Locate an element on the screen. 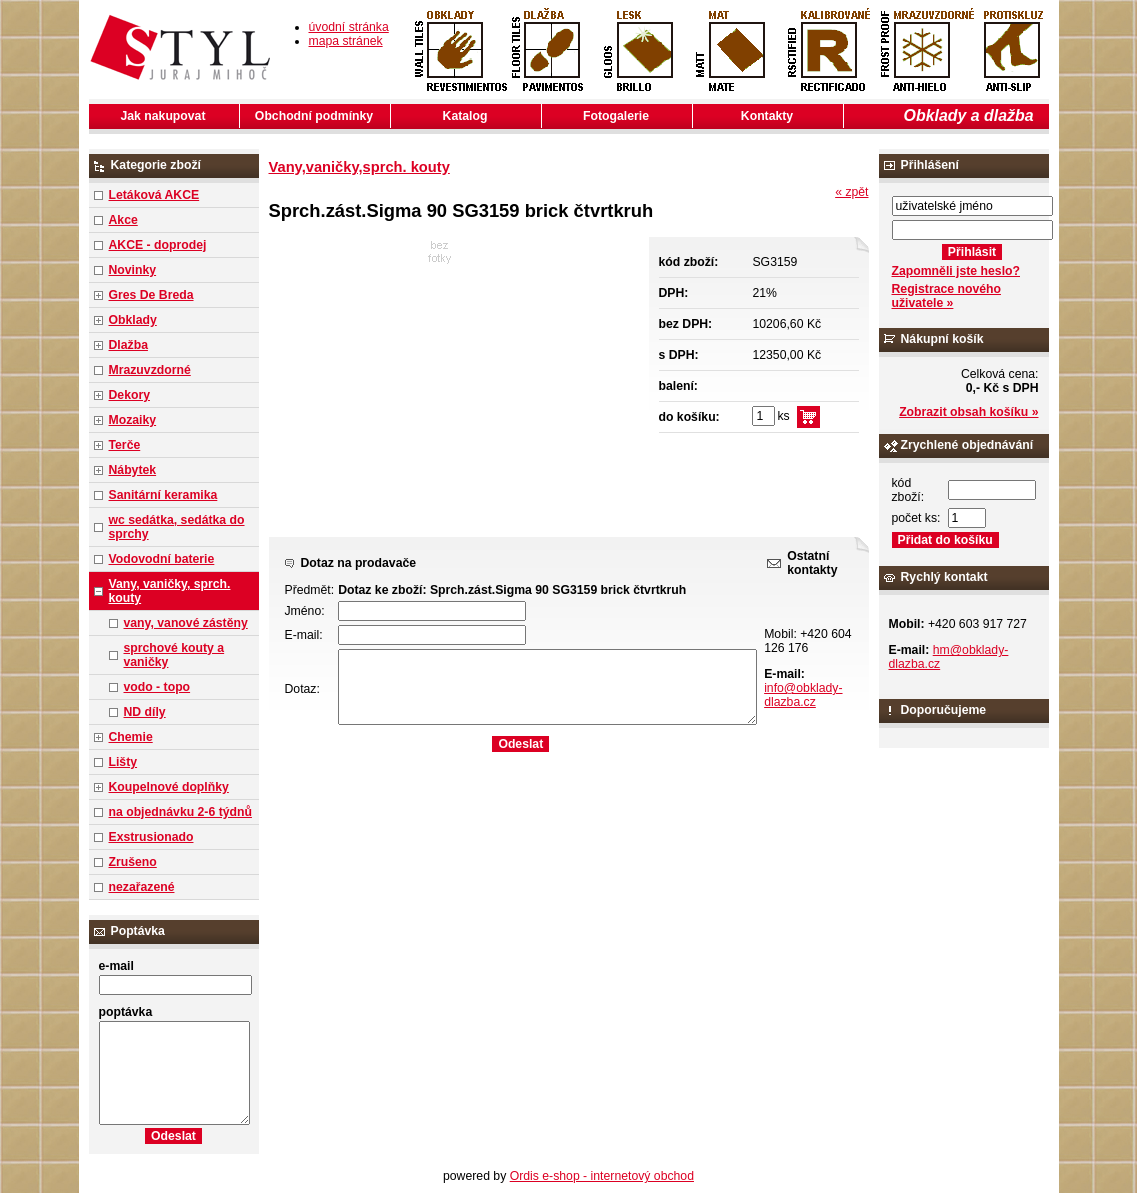 This screenshot has height=1193, width=1137. úvodní stránka is located at coordinates (349, 27).